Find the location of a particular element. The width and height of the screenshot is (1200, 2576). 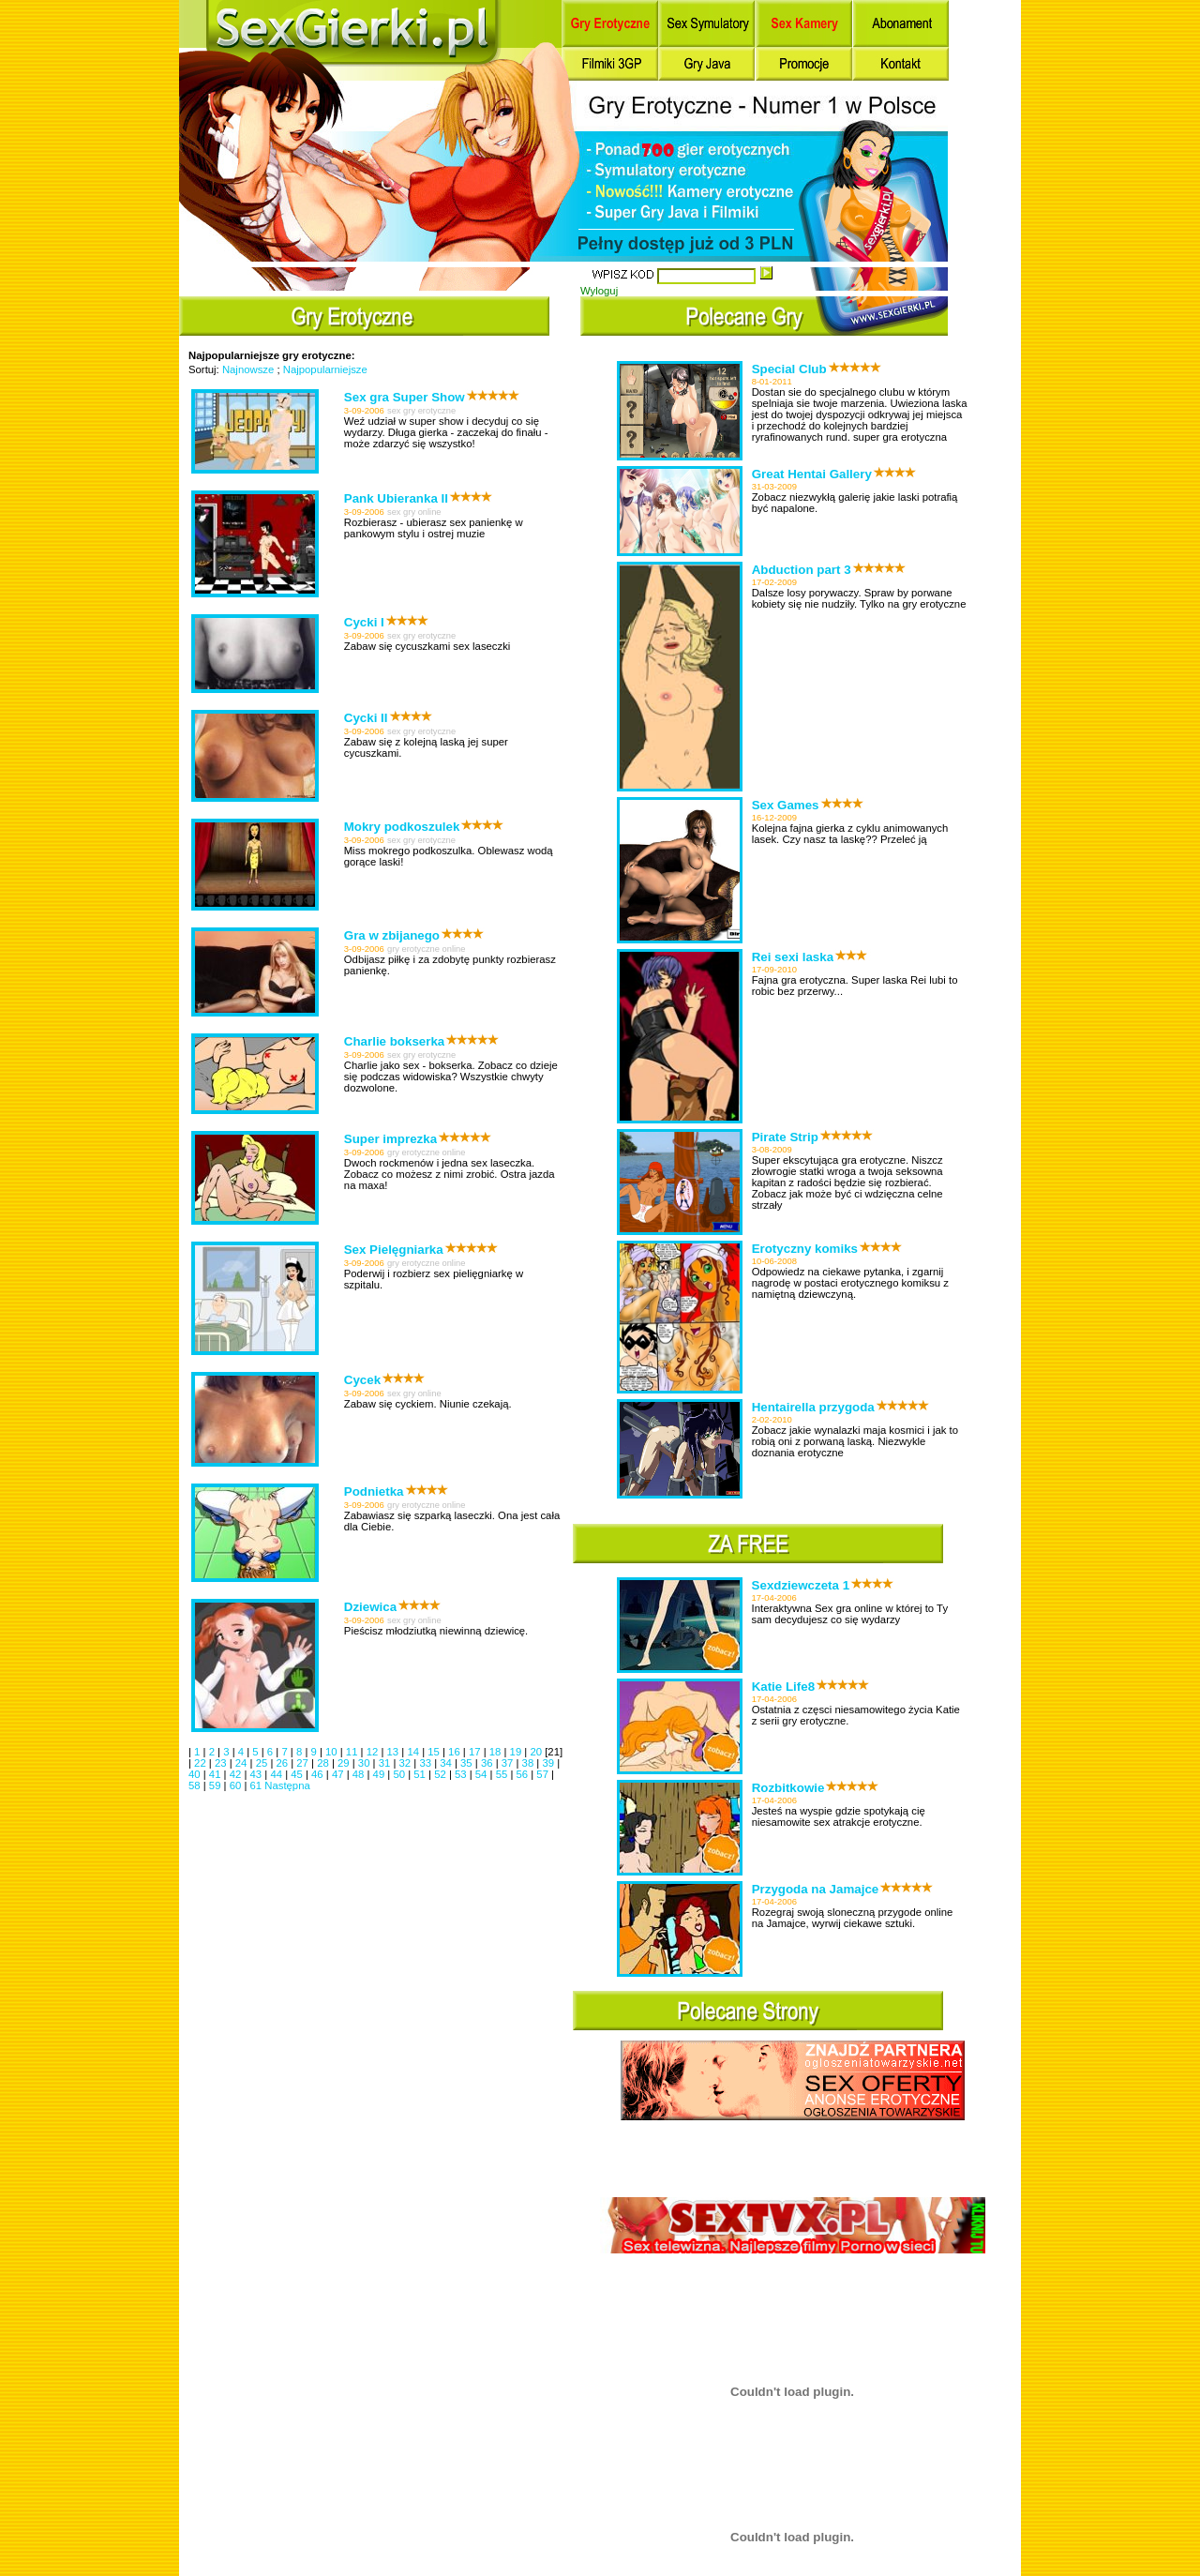

28 is located at coordinates (324, 1763).